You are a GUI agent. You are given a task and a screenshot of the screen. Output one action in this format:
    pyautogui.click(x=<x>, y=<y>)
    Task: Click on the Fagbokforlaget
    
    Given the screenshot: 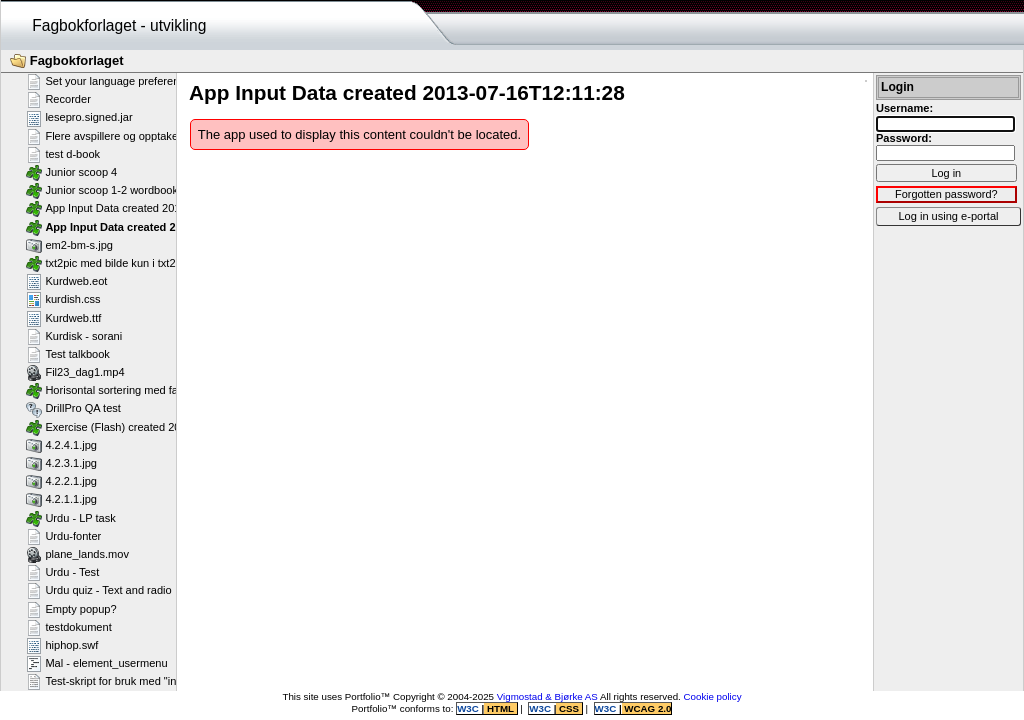 What is the action you would take?
    pyautogui.click(x=67, y=61)
    